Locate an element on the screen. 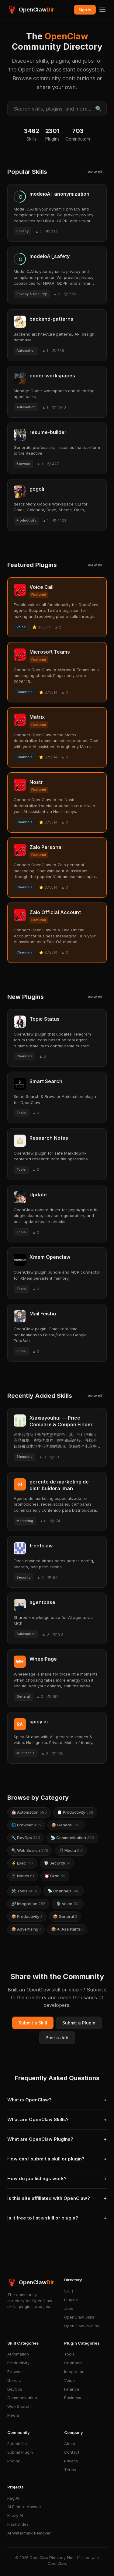  🎙️ Voice is located at coordinates (68, 1903).